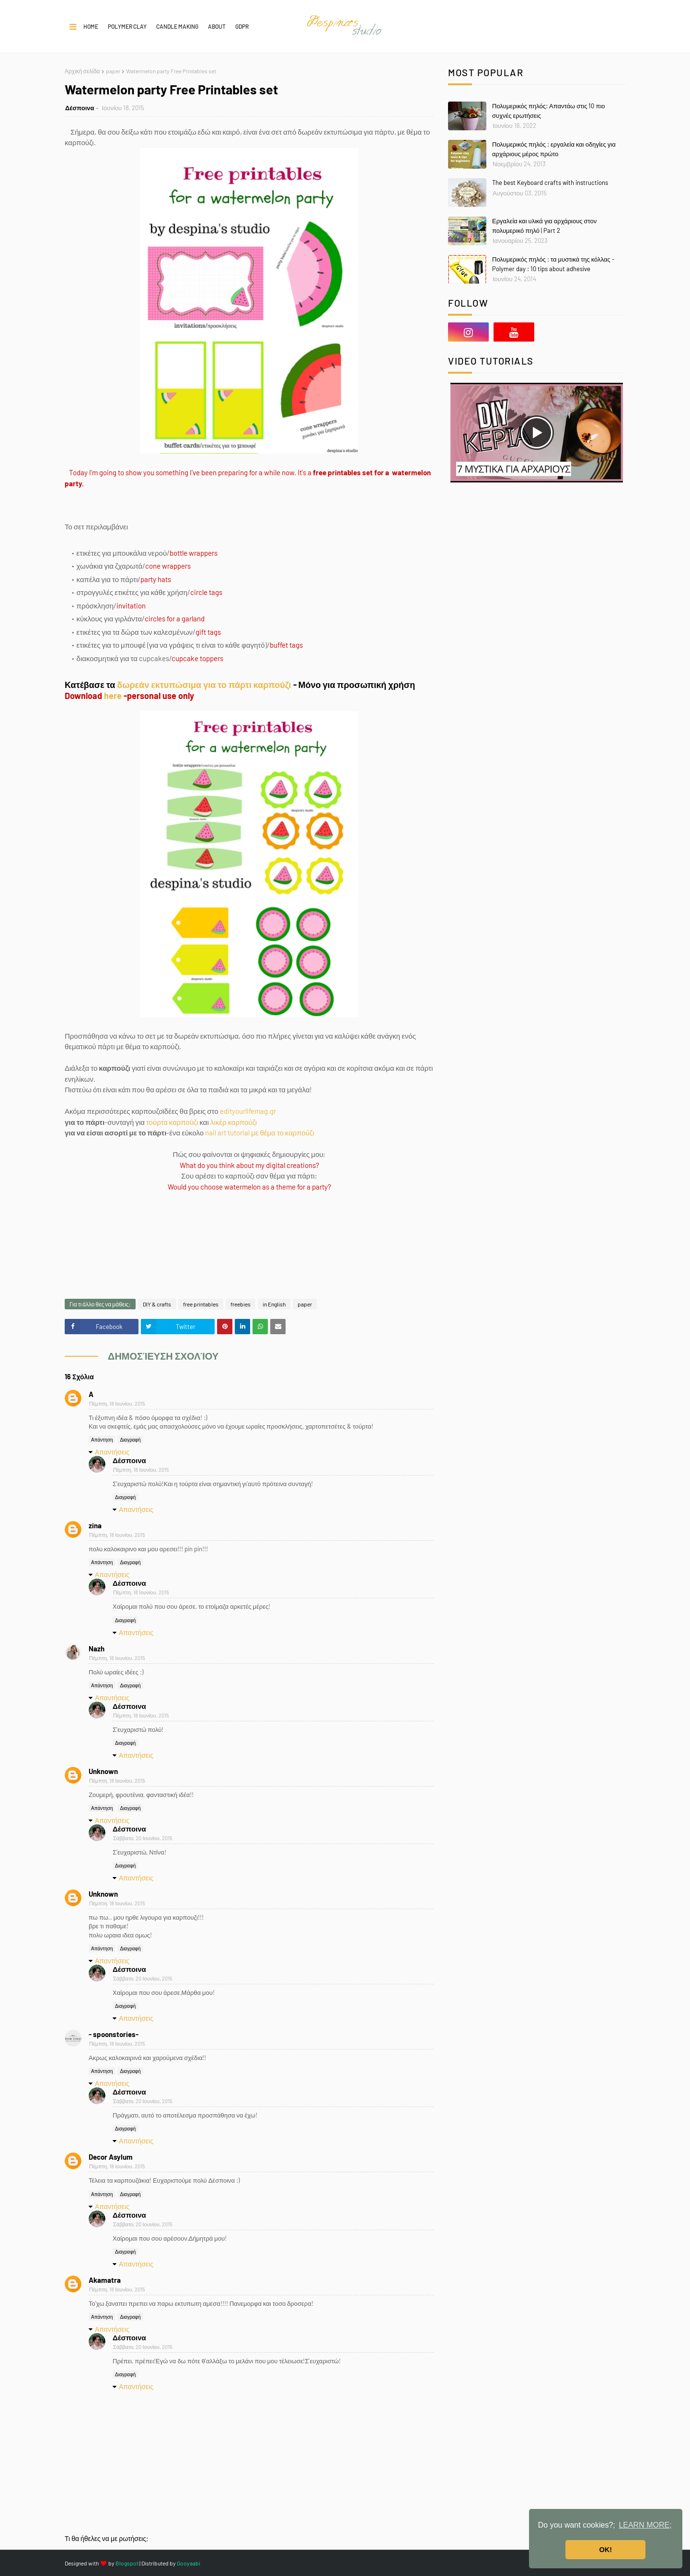 The width and height of the screenshot is (690, 2576). Describe the element at coordinates (248, 1111) in the screenshot. I see `edityourlifemag.gr` at that location.